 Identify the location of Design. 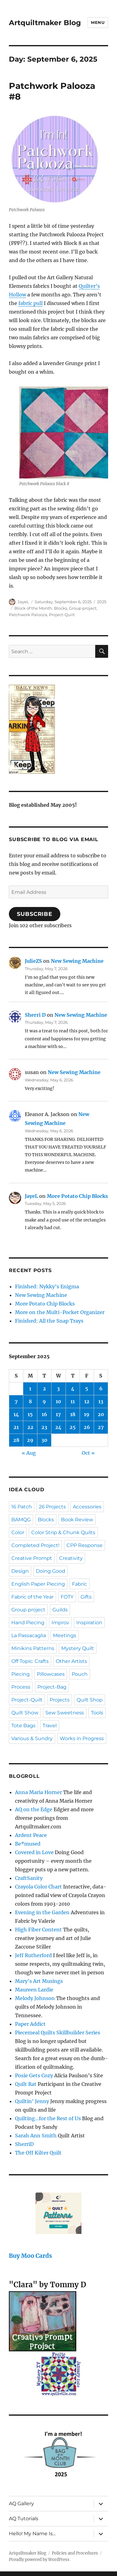
(20, 1571).